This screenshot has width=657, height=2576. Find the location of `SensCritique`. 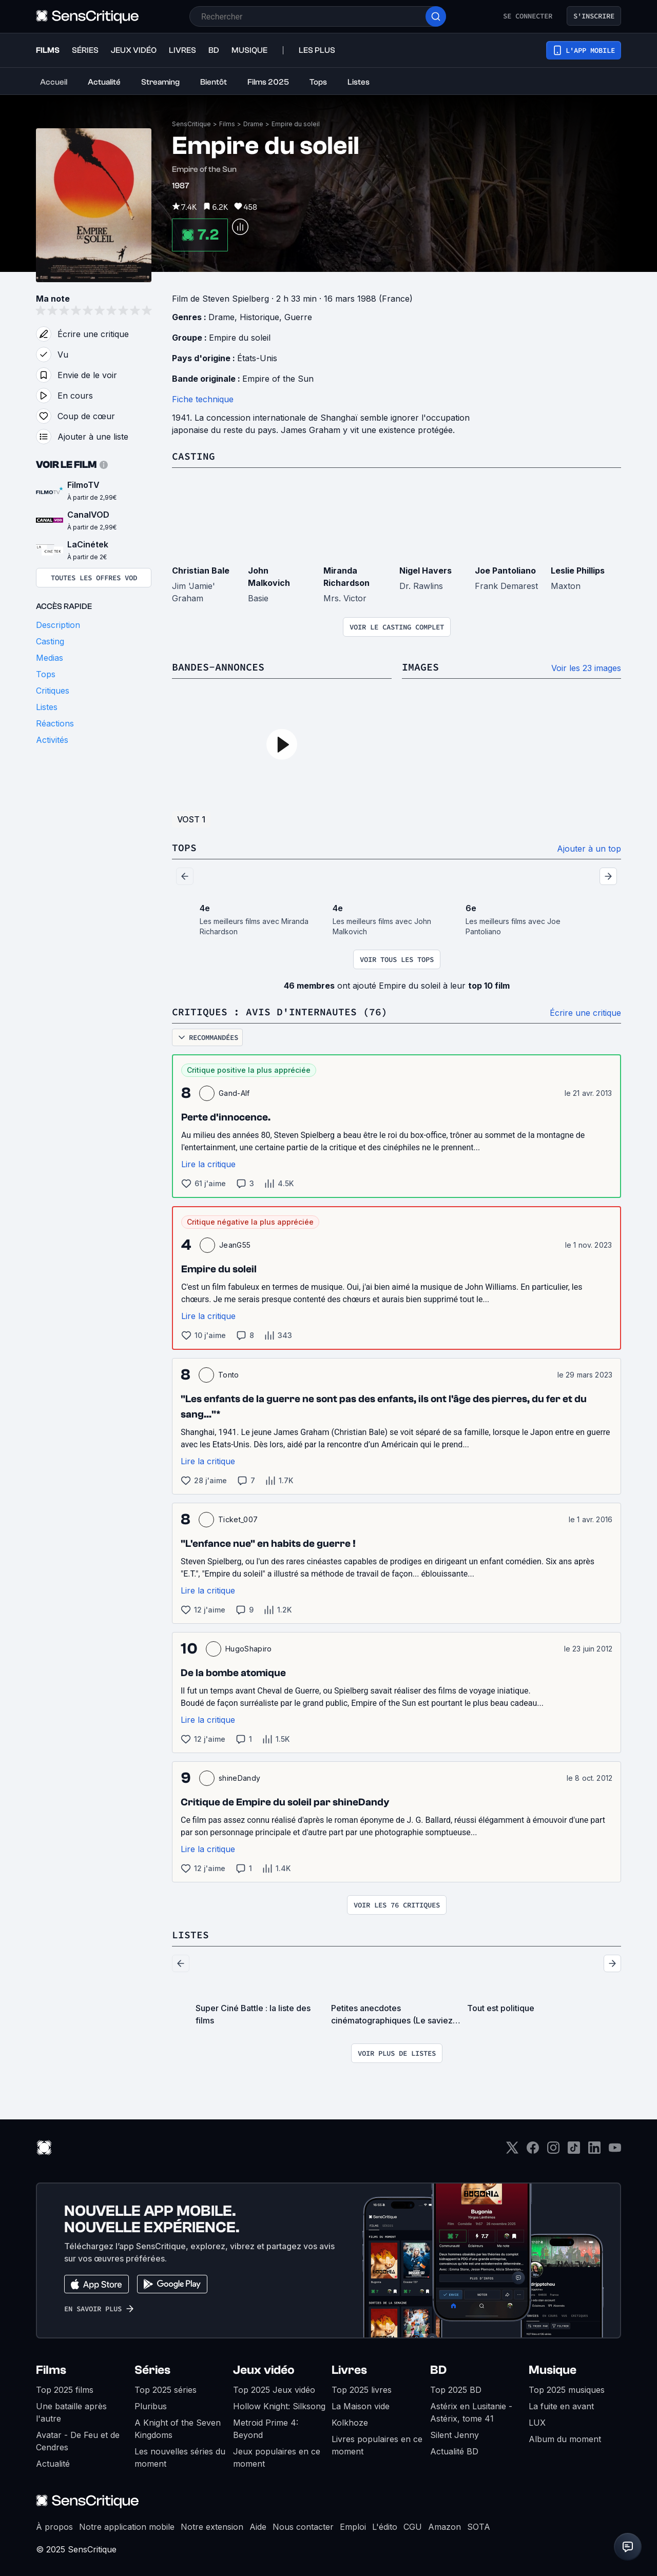

SensCritique is located at coordinates (191, 124).